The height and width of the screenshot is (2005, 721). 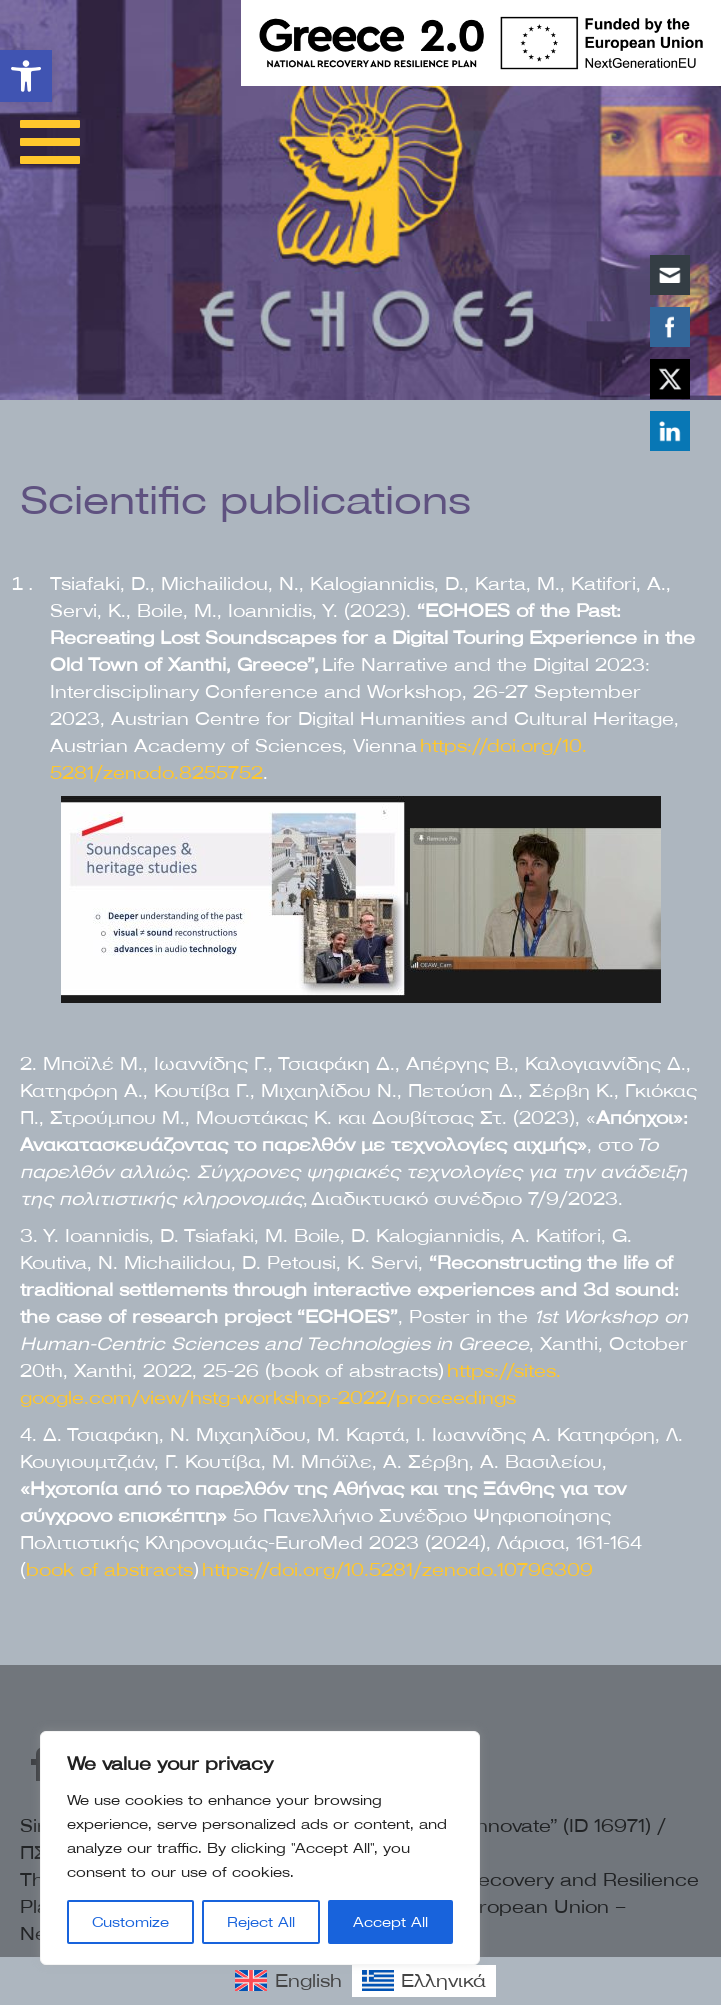 What do you see at coordinates (390, 1922) in the screenshot?
I see `Accept All` at bounding box center [390, 1922].